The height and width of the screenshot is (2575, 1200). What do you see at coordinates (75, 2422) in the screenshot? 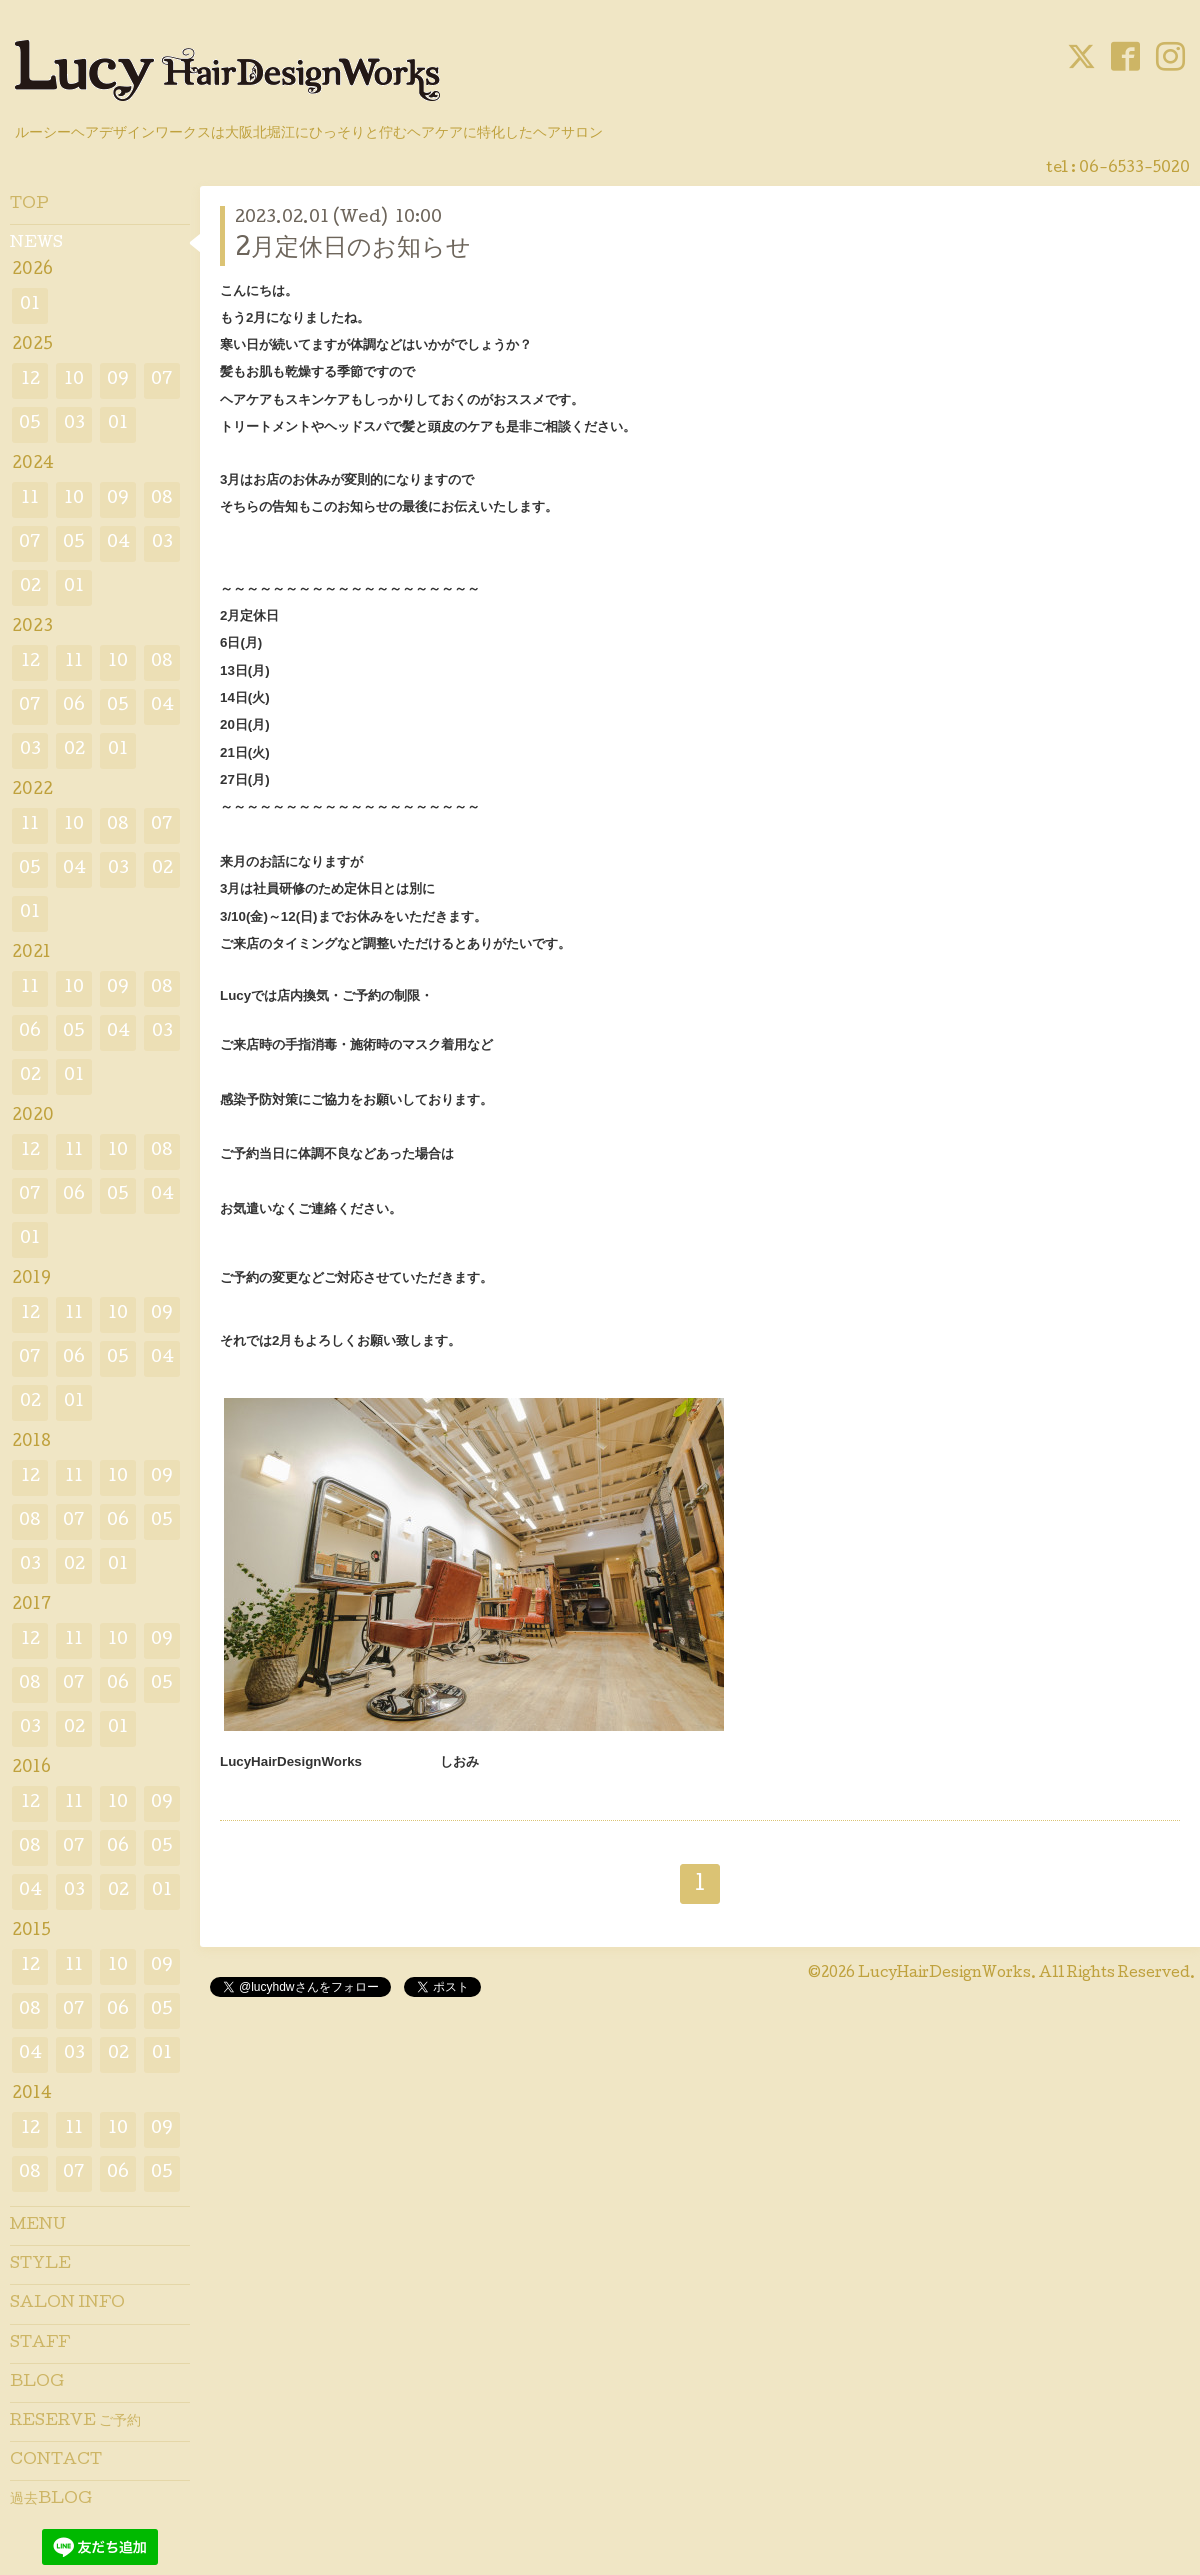
I see `RESERVE ご予約` at bounding box center [75, 2422].